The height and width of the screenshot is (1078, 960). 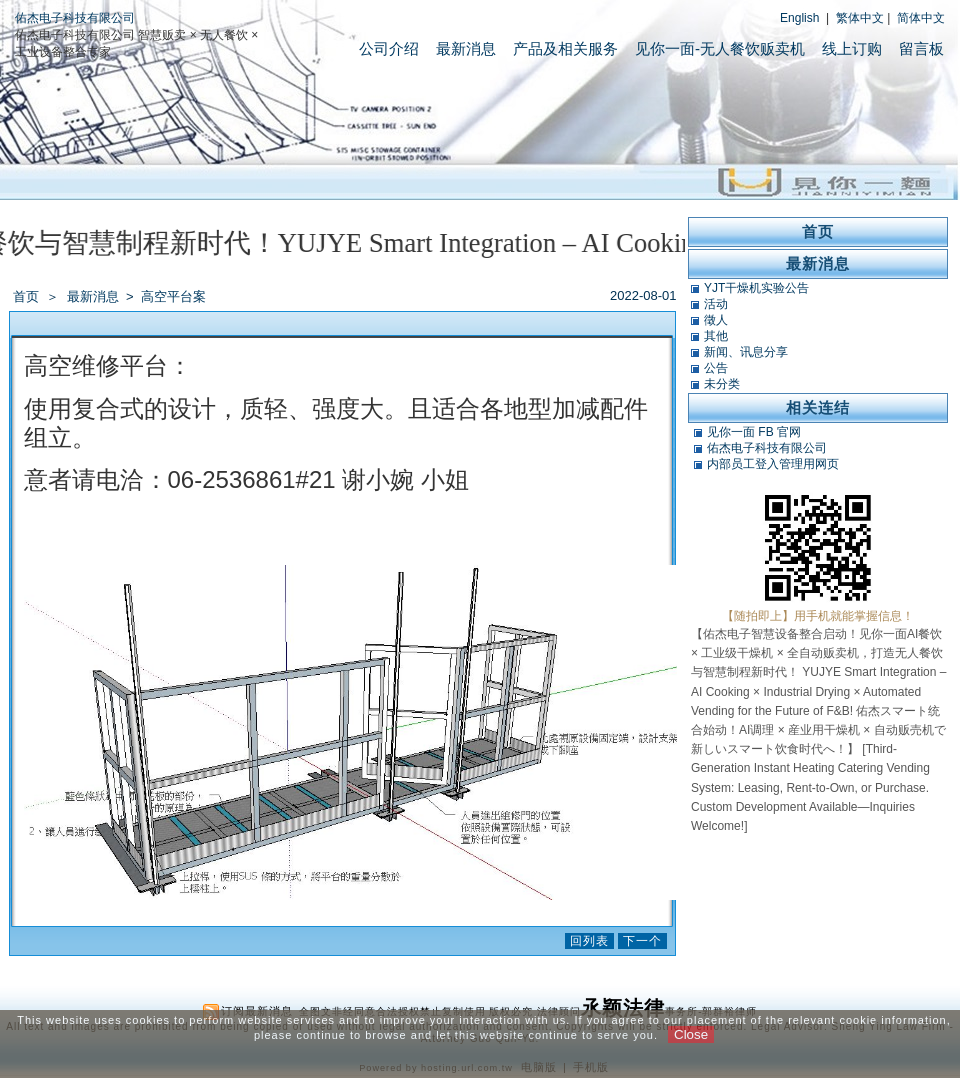 What do you see at coordinates (389, 48) in the screenshot?
I see `公司介绍` at bounding box center [389, 48].